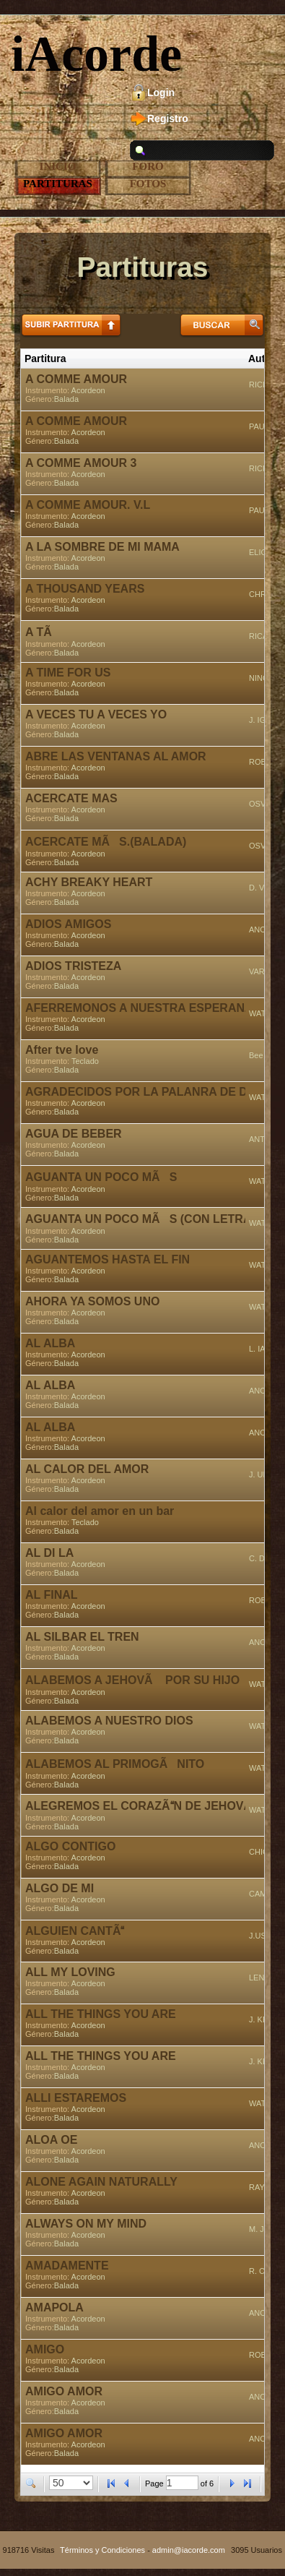  What do you see at coordinates (61, 1050) in the screenshot?
I see `After tve love` at bounding box center [61, 1050].